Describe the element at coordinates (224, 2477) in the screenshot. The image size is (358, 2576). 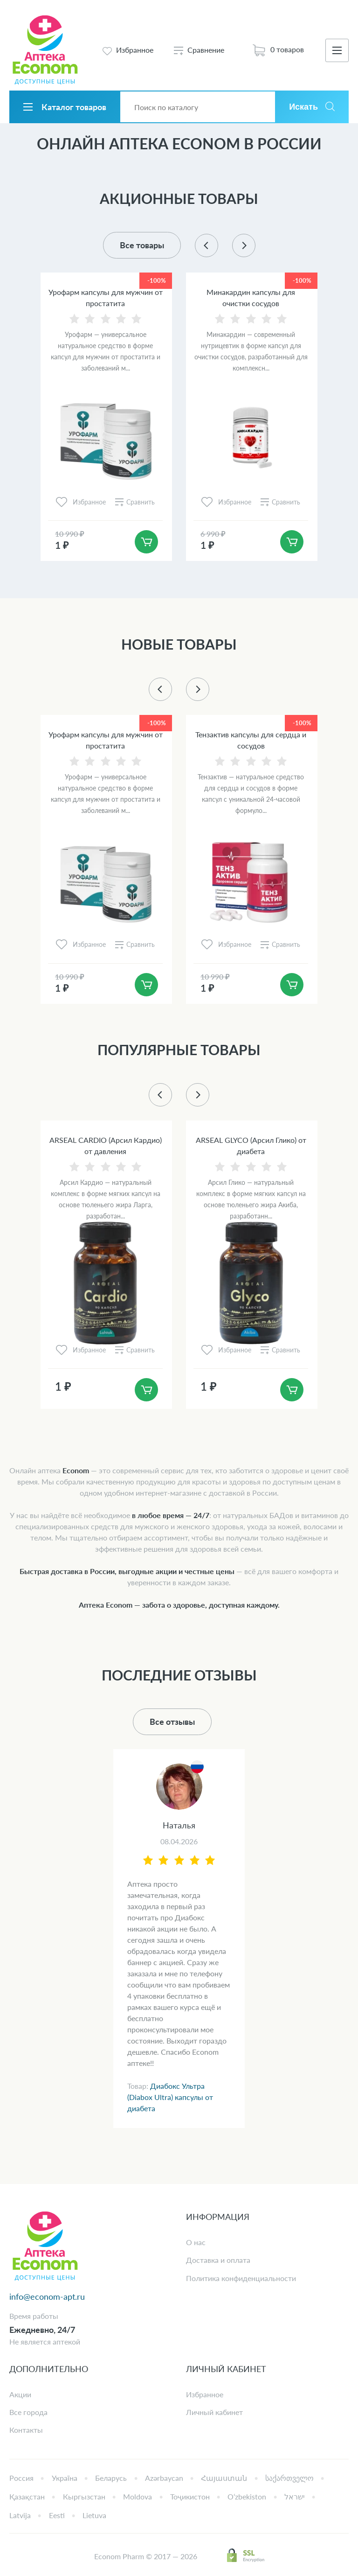
I see `Հայաստան` at that location.